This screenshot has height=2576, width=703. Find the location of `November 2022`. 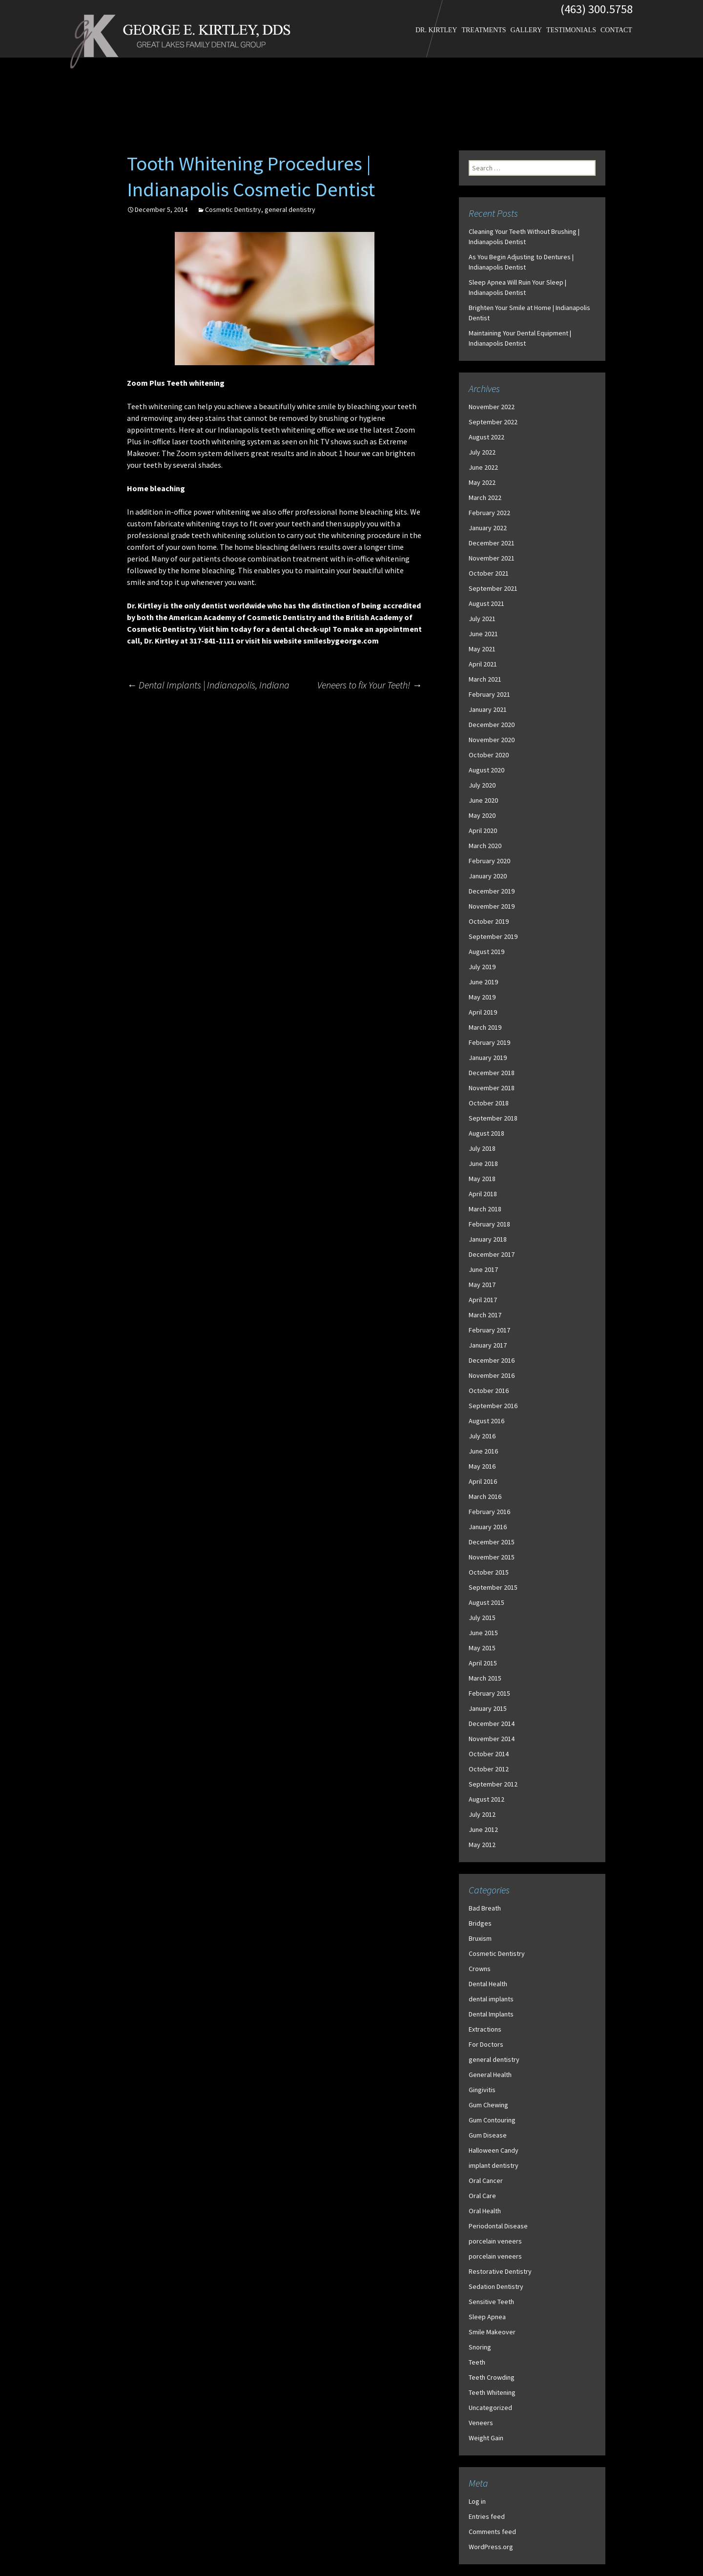

November 2022 is located at coordinates (492, 406).